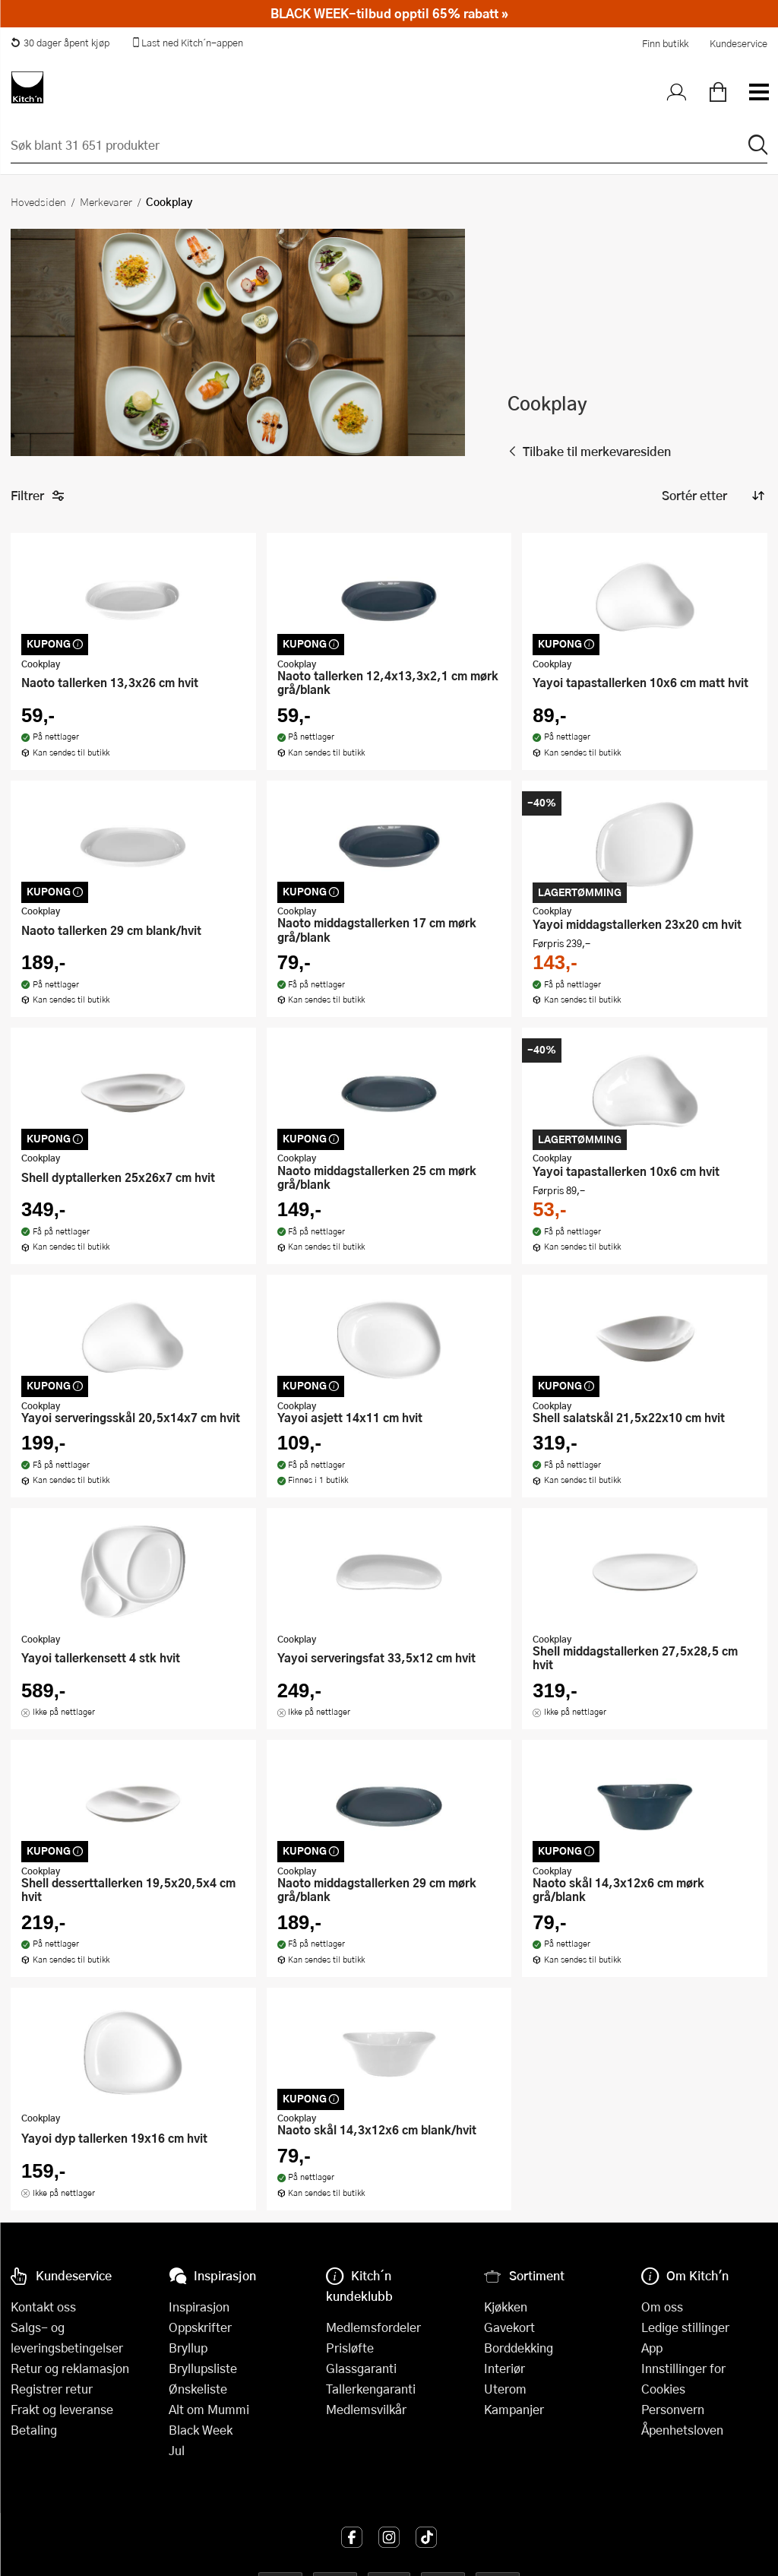  I want to click on Retur og reklamasjon, so click(70, 2368).